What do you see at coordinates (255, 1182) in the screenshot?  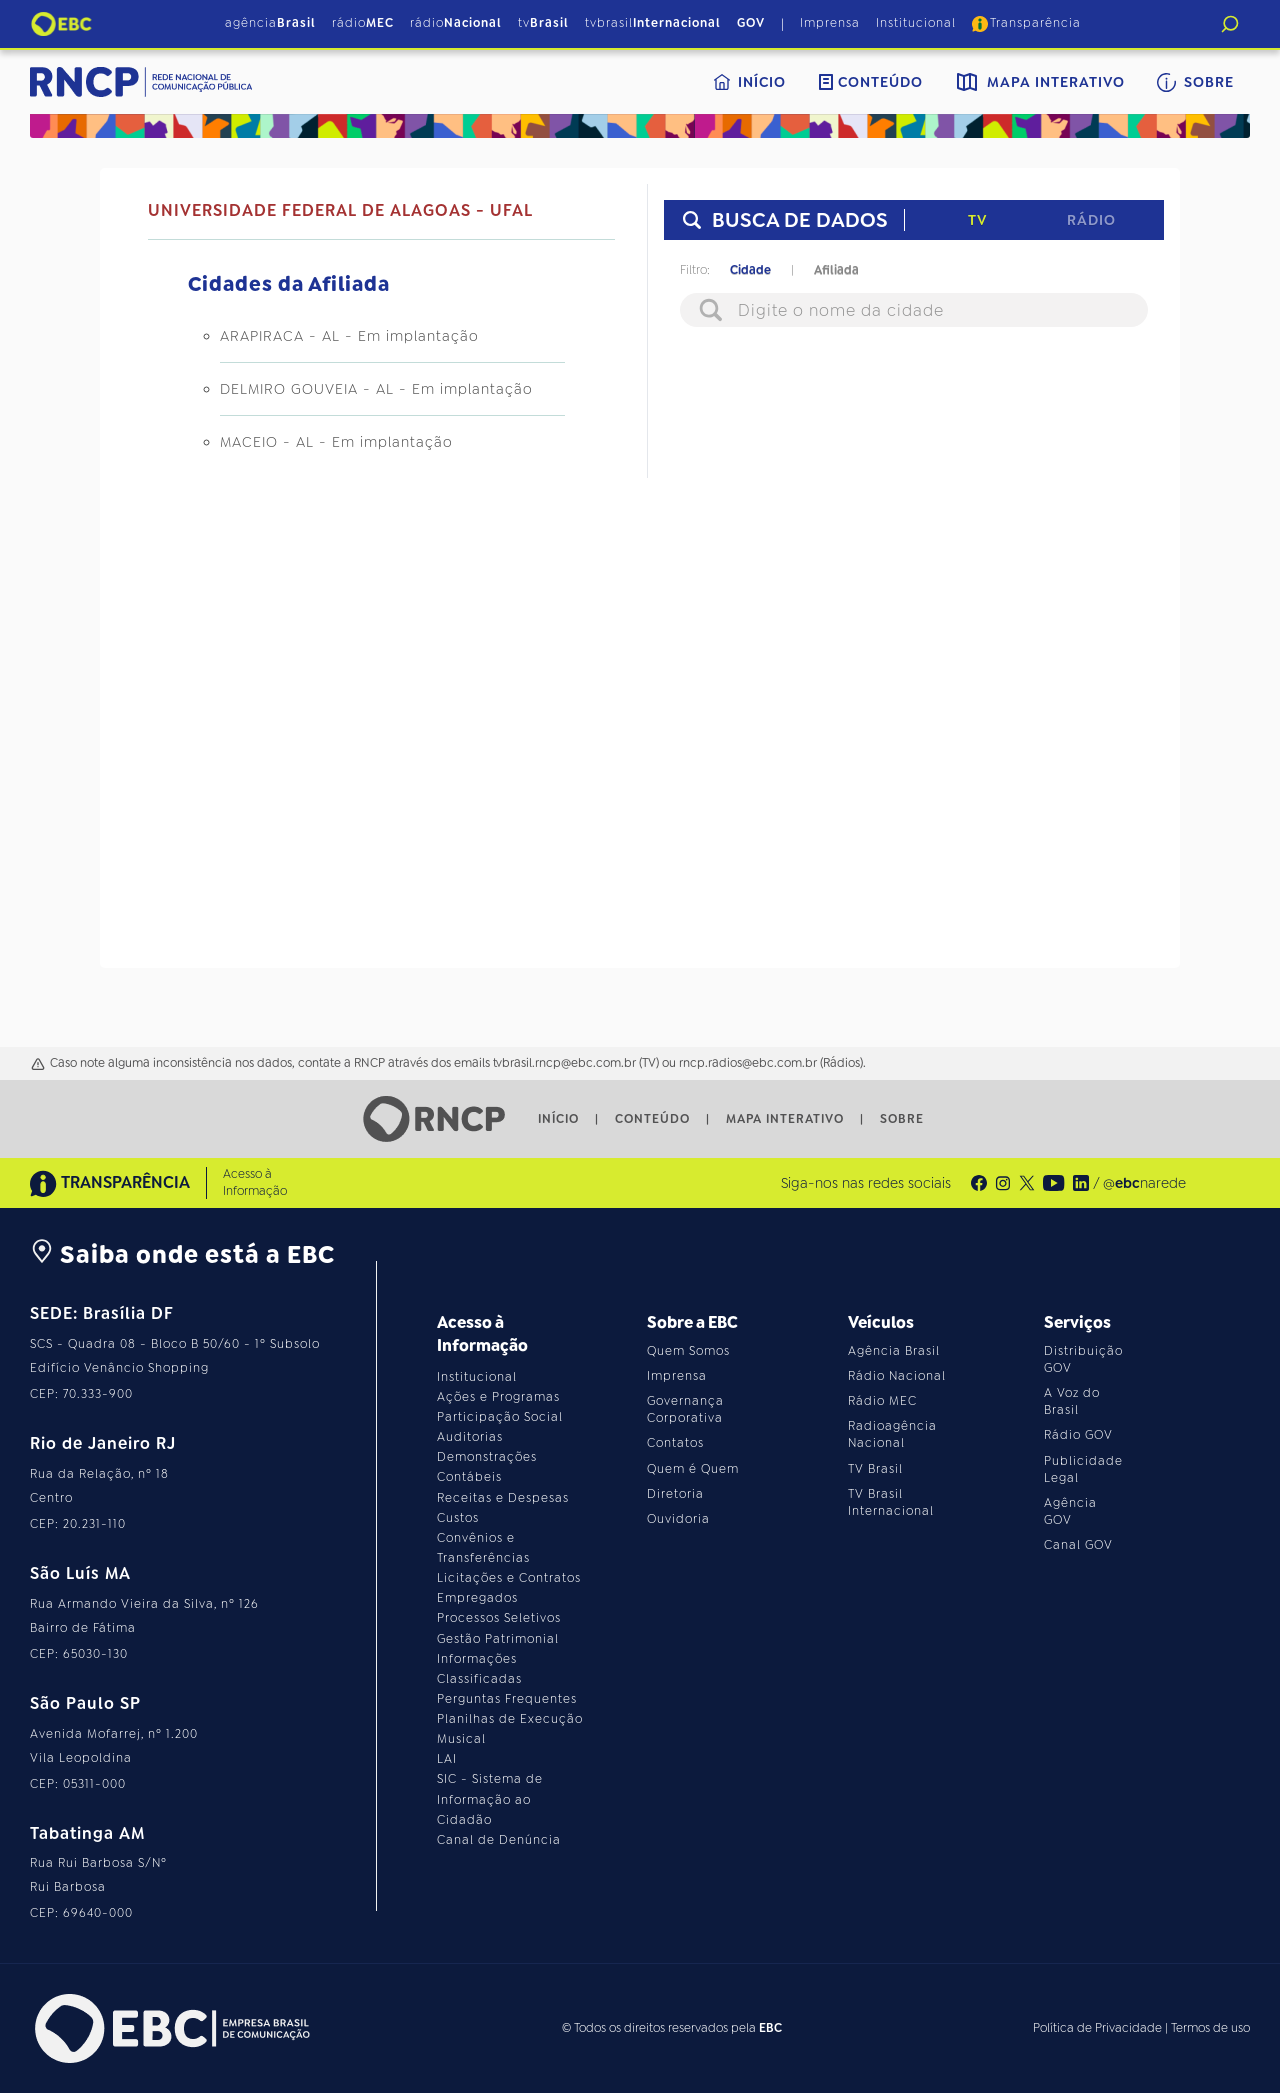 I see `Acesso à Informação` at bounding box center [255, 1182].